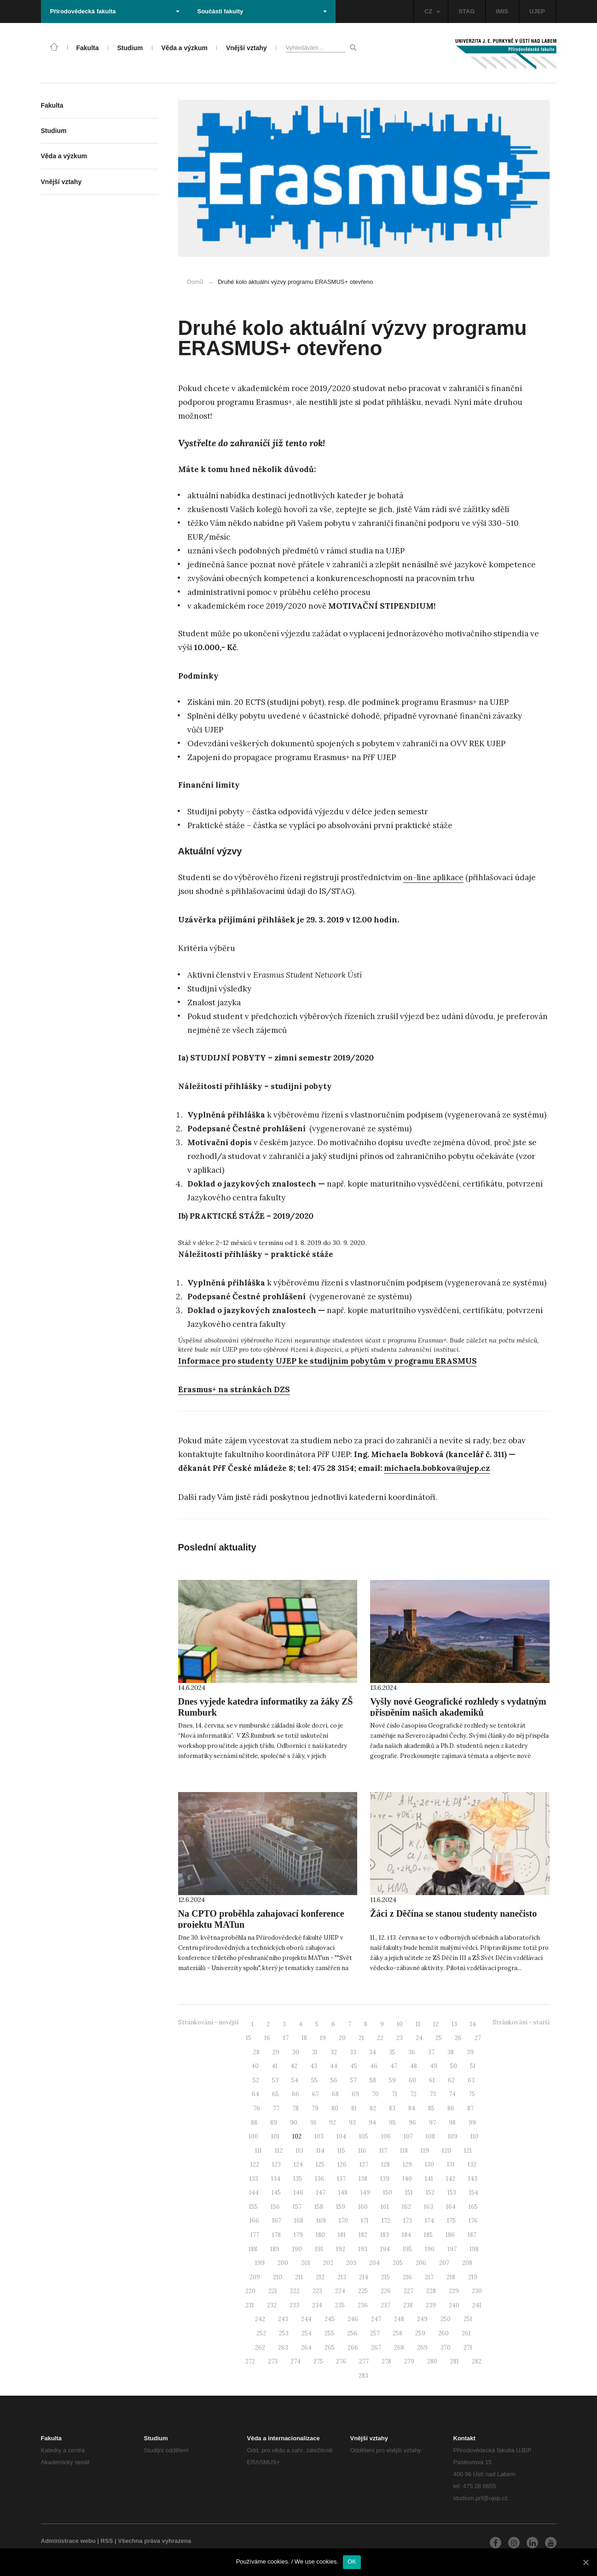 The width and height of the screenshot is (597, 2576). What do you see at coordinates (275, 2207) in the screenshot?
I see `156` at bounding box center [275, 2207].